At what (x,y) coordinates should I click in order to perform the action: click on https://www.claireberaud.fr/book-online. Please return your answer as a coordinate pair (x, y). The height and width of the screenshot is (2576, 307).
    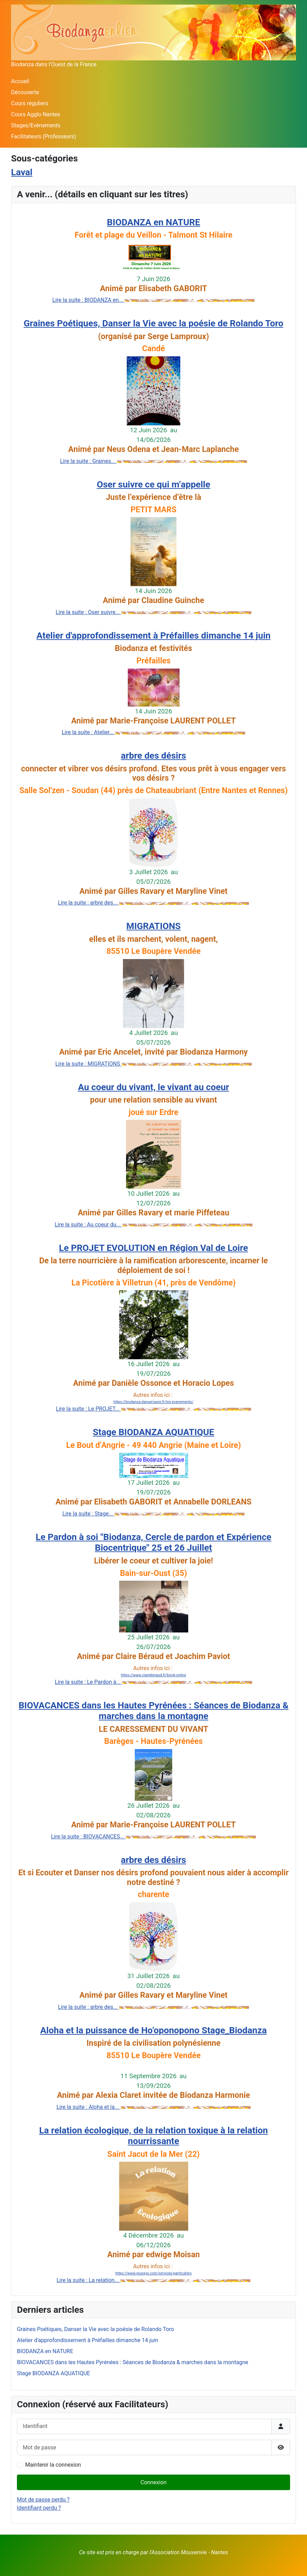
    Looking at the image, I should click on (153, 1675).